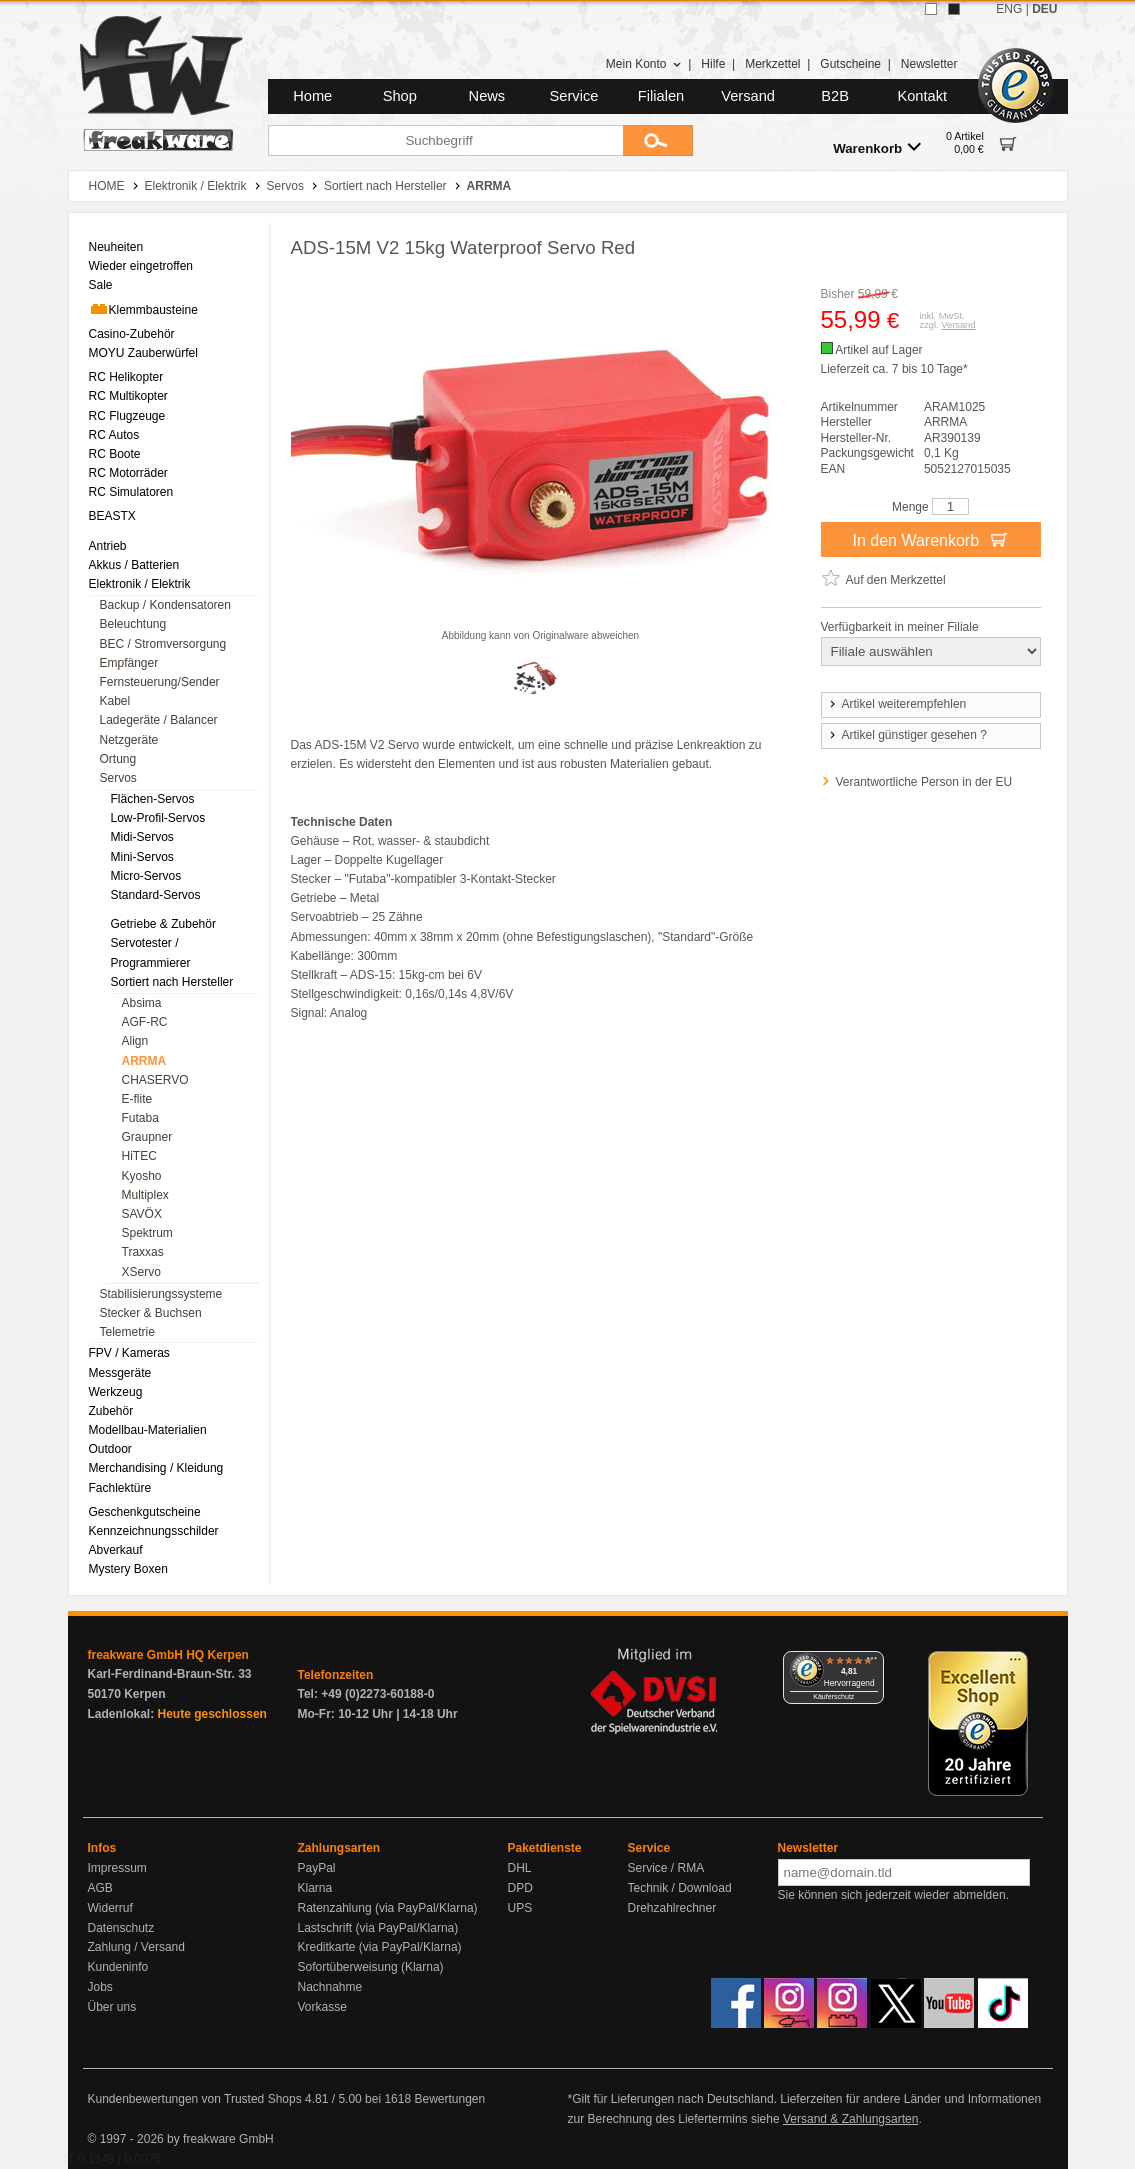 This screenshot has height=2169, width=1135. What do you see at coordinates (145, 1512) in the screenshot?
I see `Geschenkgutscheine [menuitem]` at bounding box center [145, 1512].